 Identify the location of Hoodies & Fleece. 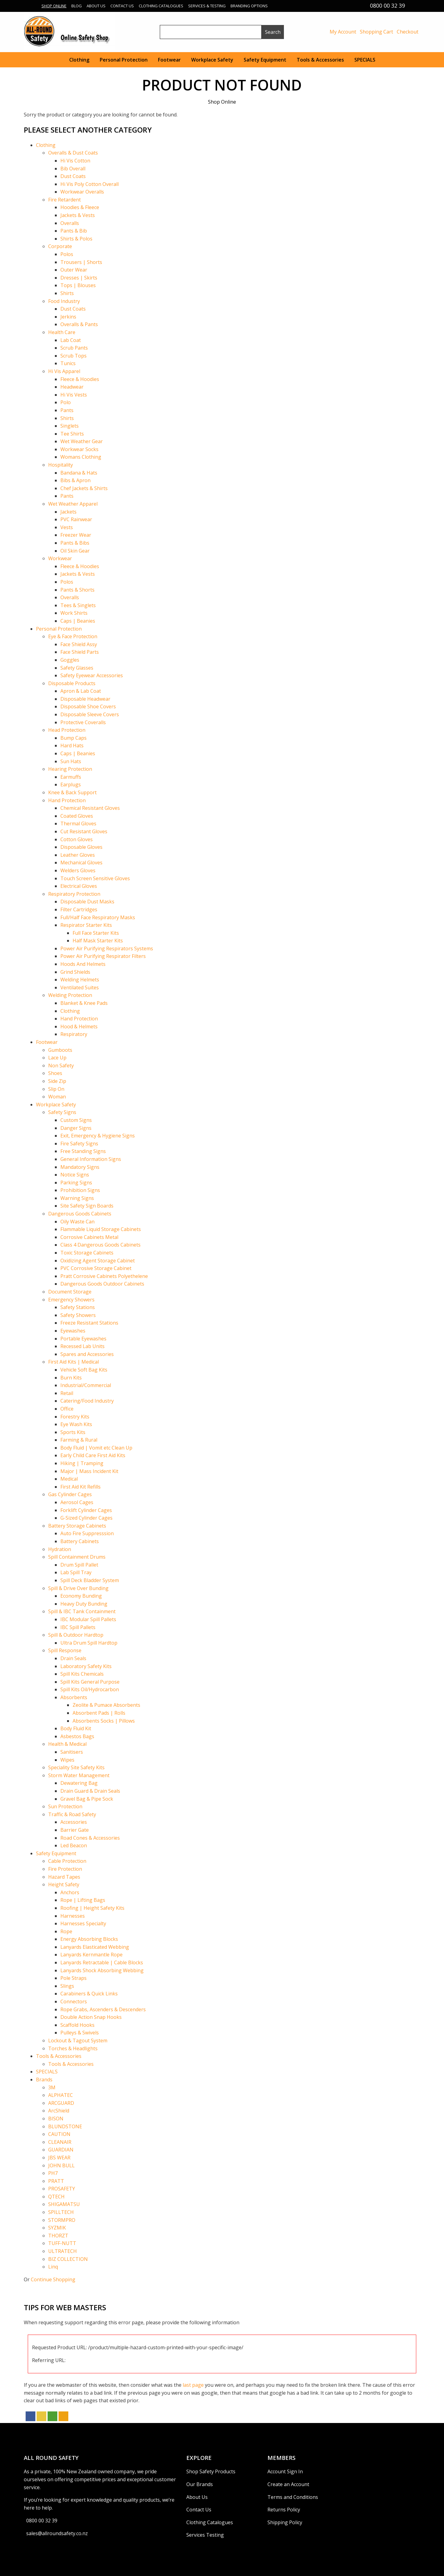
(79, 207).